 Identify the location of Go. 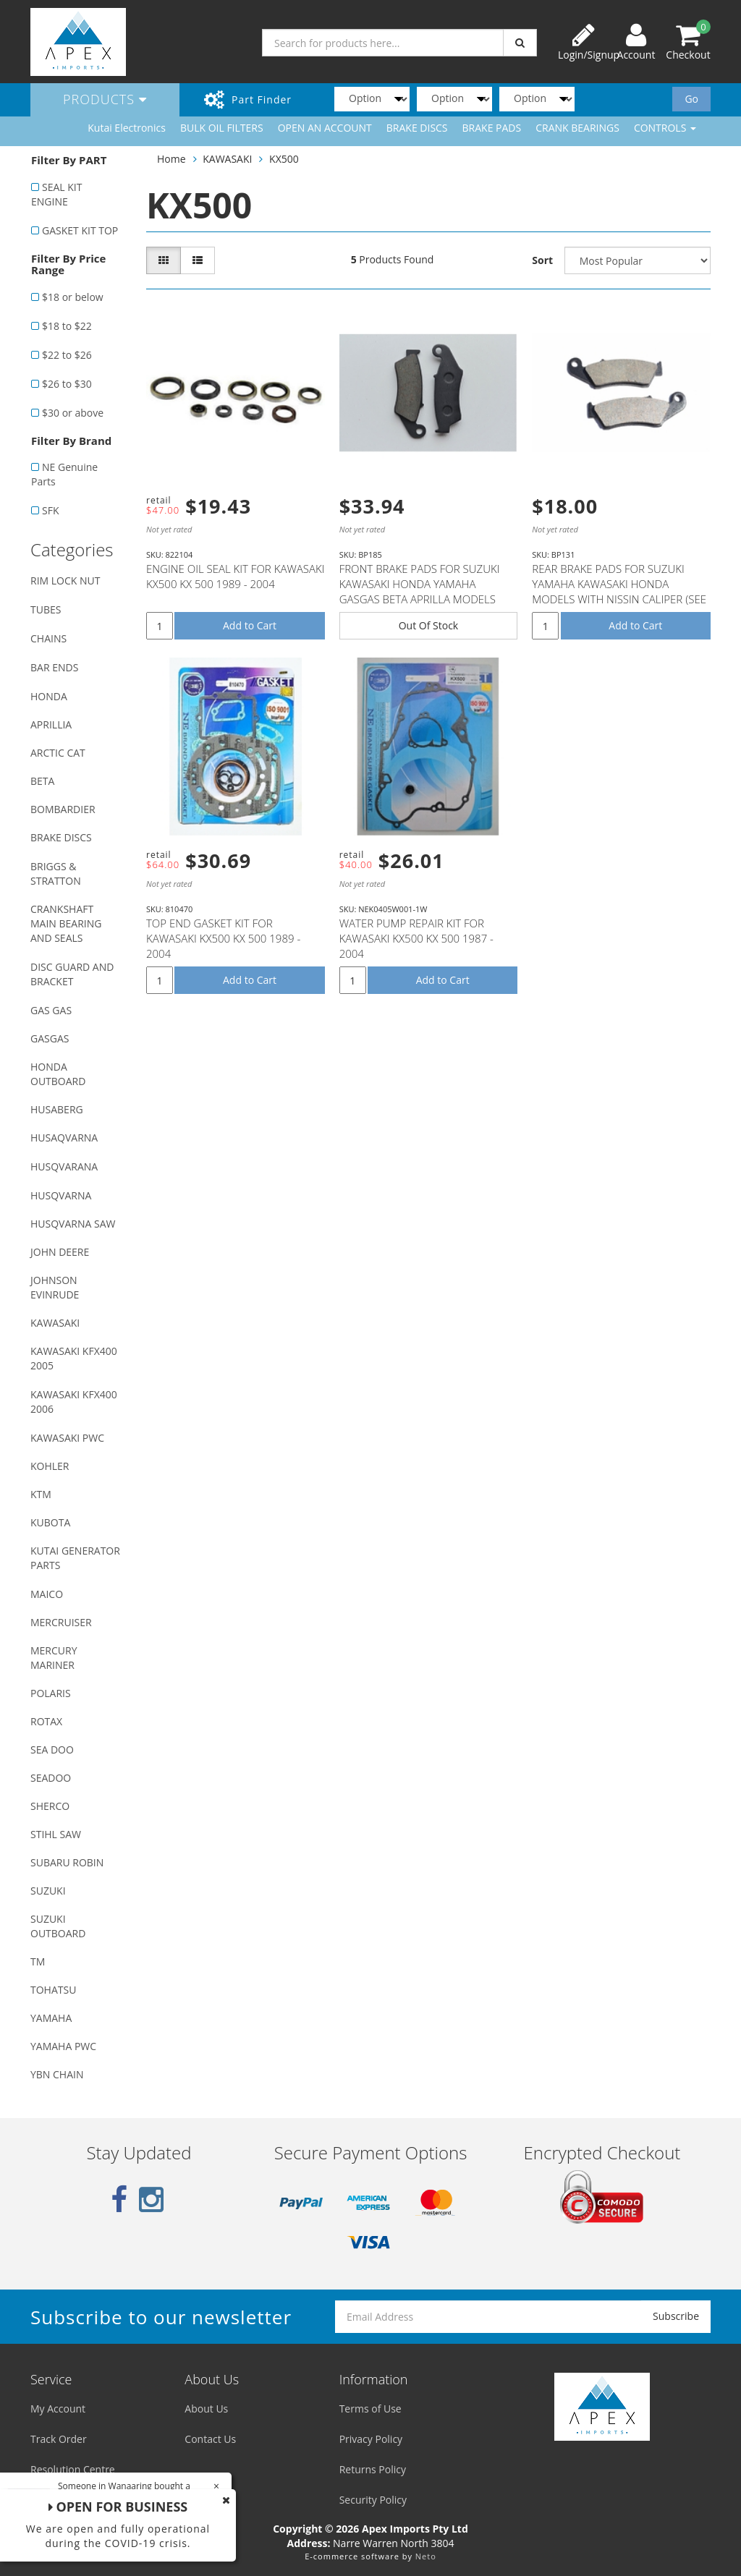
(691, 99).